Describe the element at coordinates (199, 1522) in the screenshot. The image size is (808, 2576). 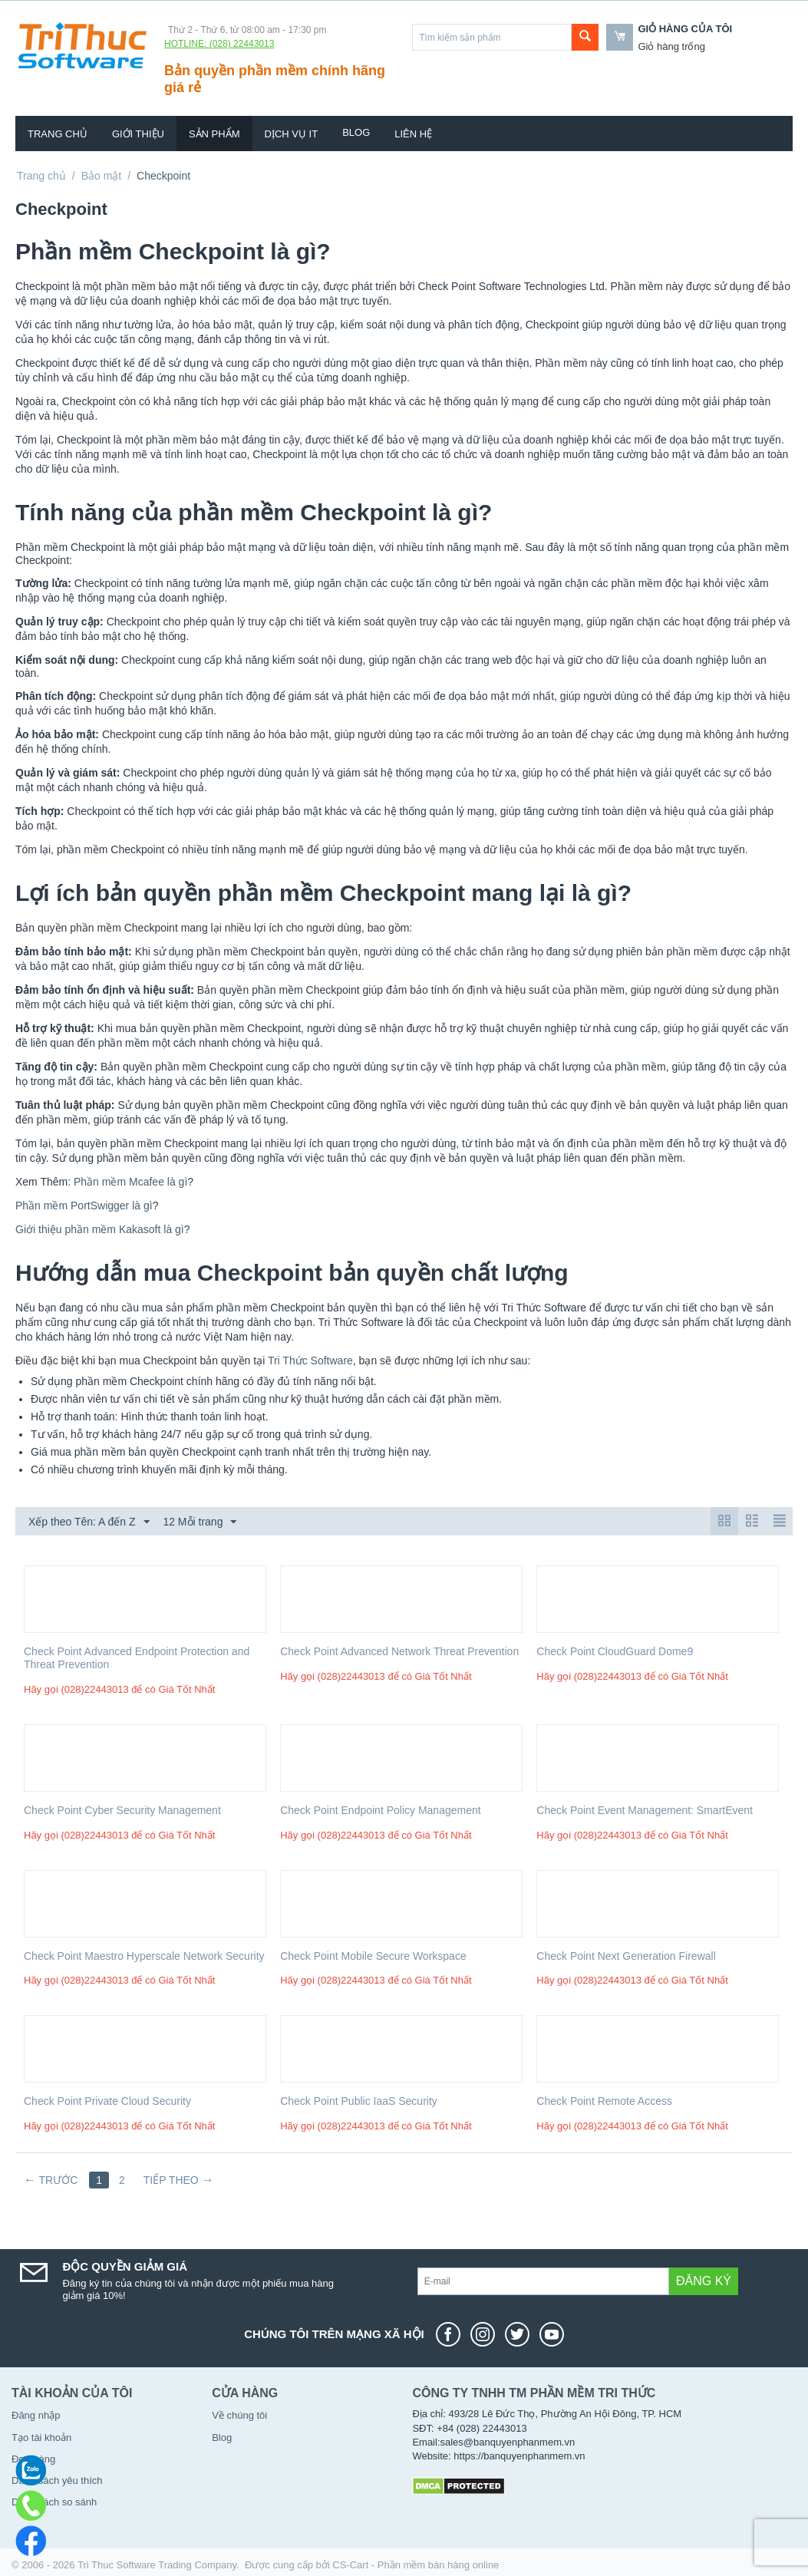
I see `12 Mỗi trang` at that location.